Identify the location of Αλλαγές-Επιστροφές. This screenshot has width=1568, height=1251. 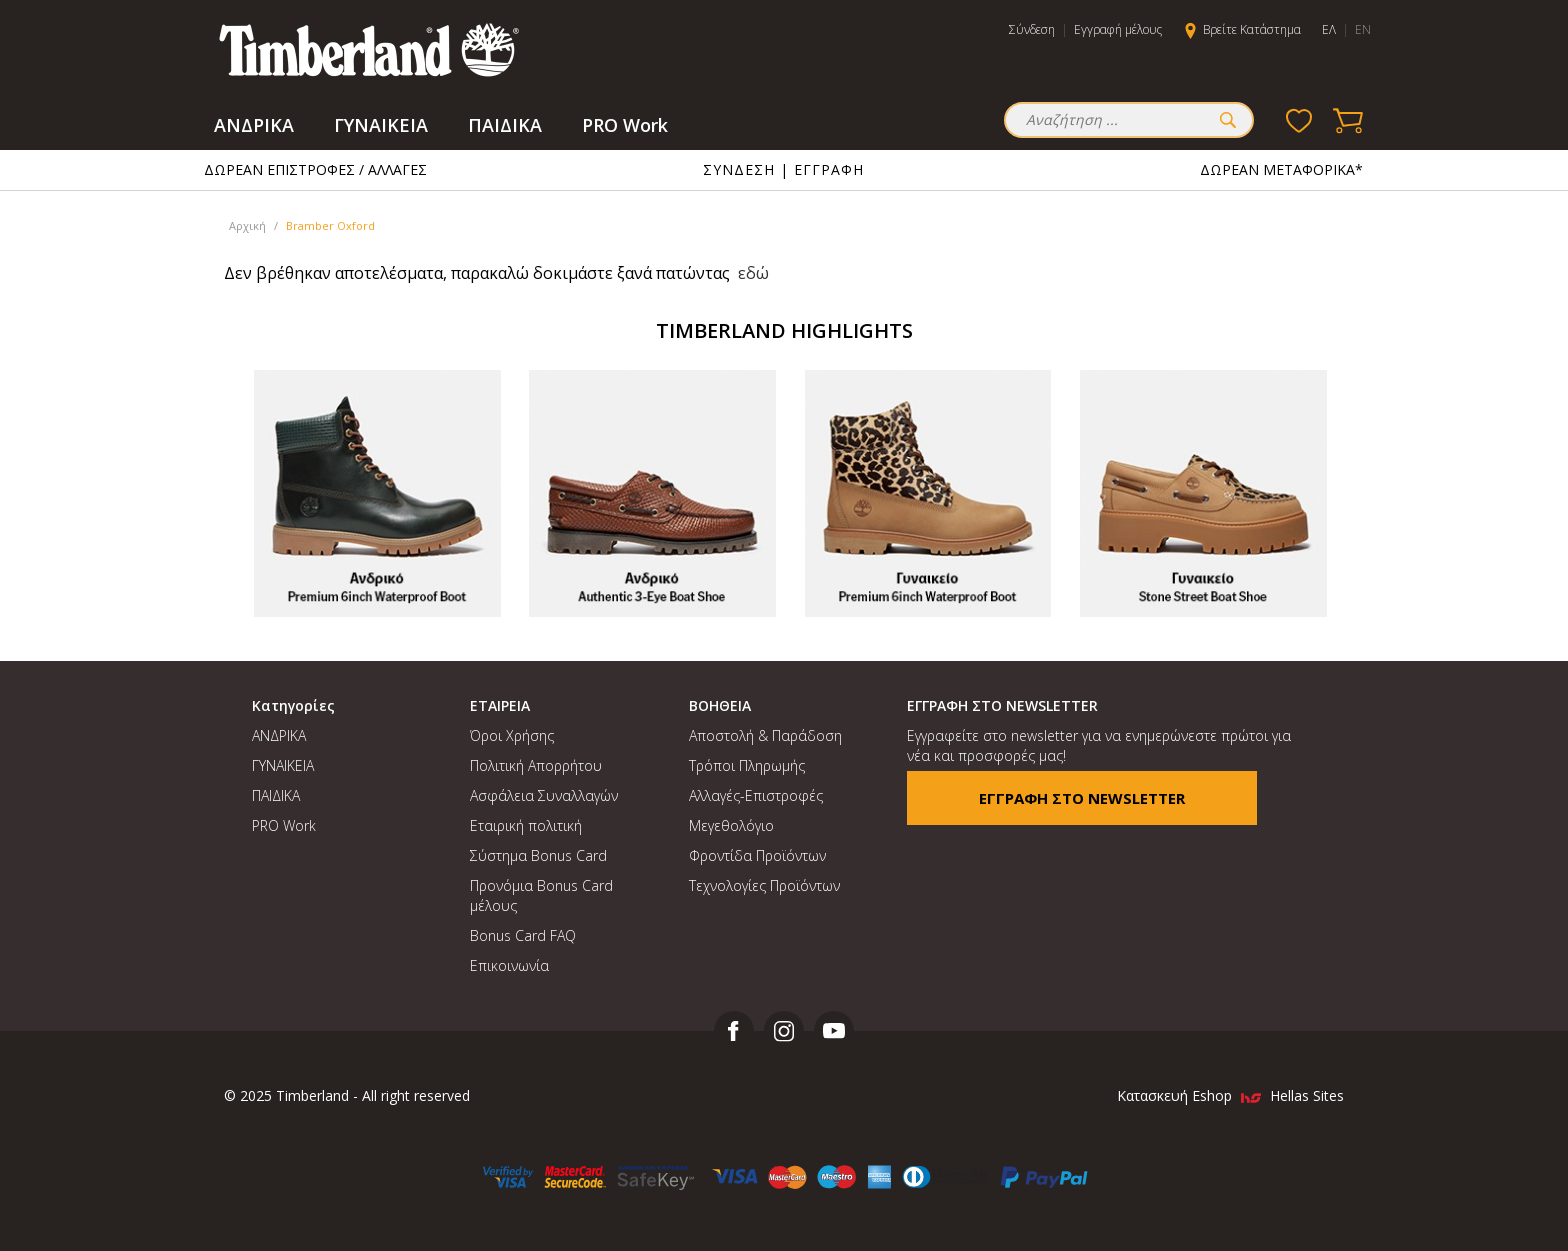
(756, 795).